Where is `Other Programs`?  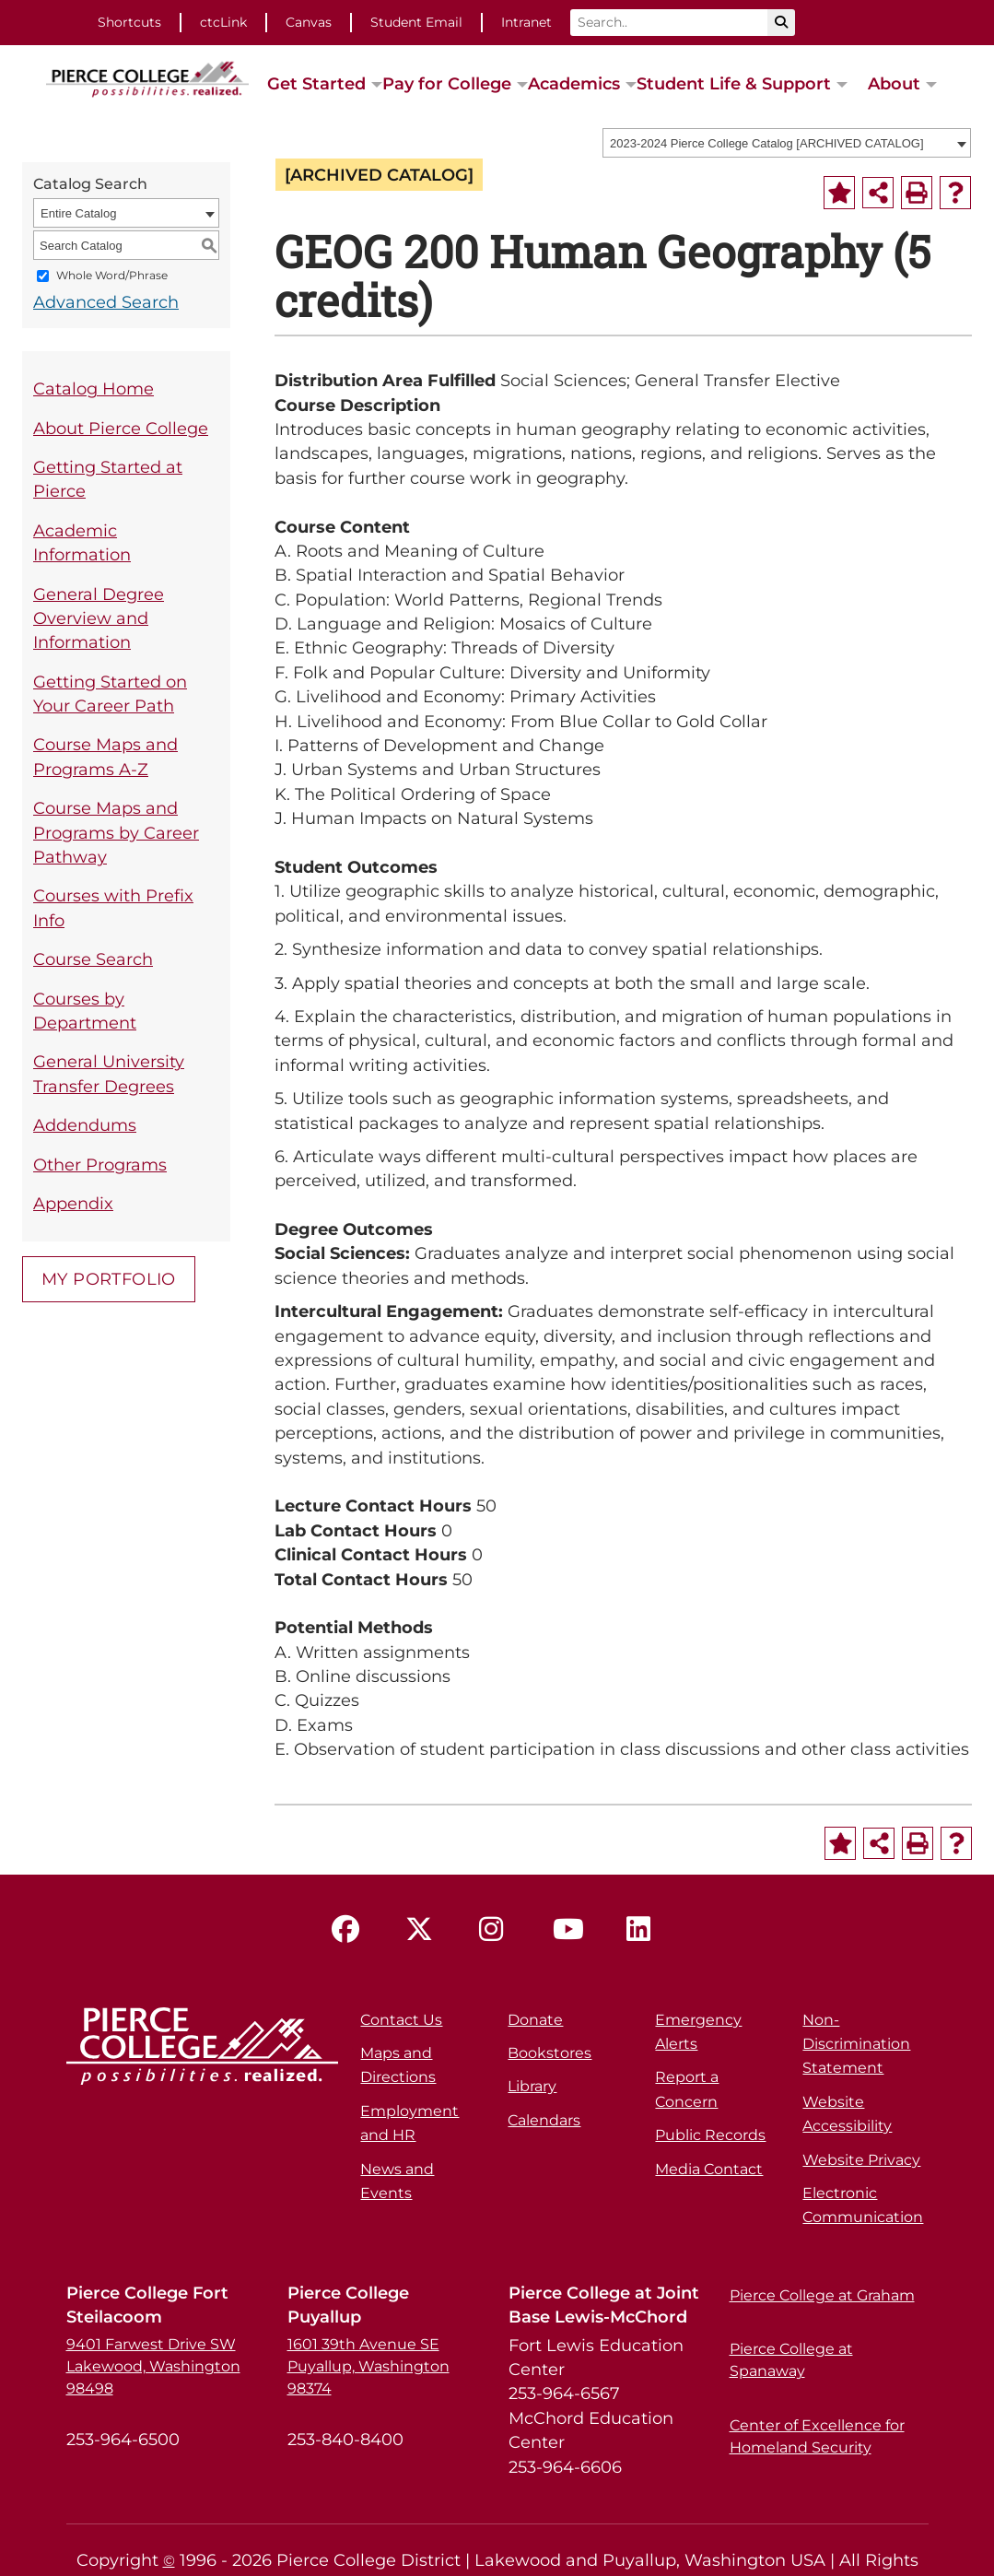 Other Programs is located at coordinates (100, 1164).